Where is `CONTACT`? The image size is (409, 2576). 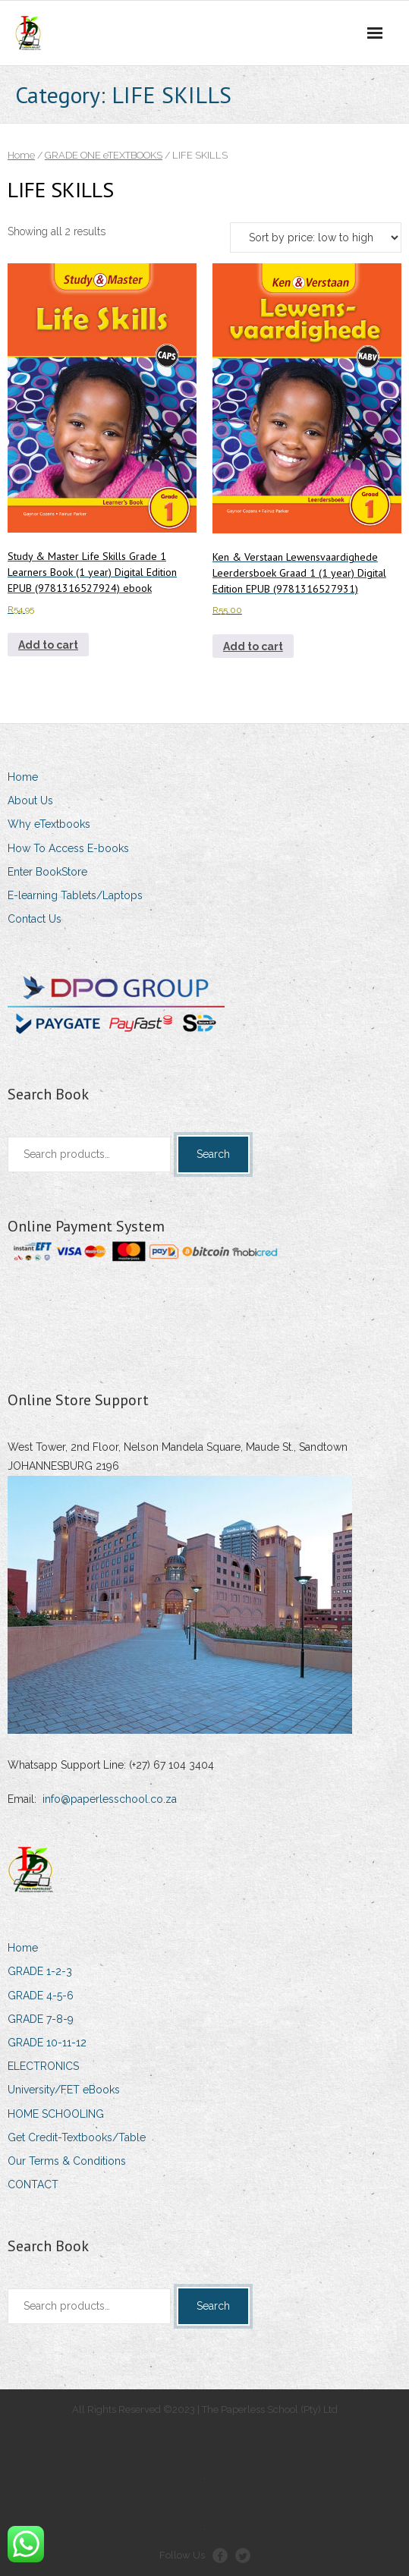 CONTACT is located at coordinates (33, 2184).